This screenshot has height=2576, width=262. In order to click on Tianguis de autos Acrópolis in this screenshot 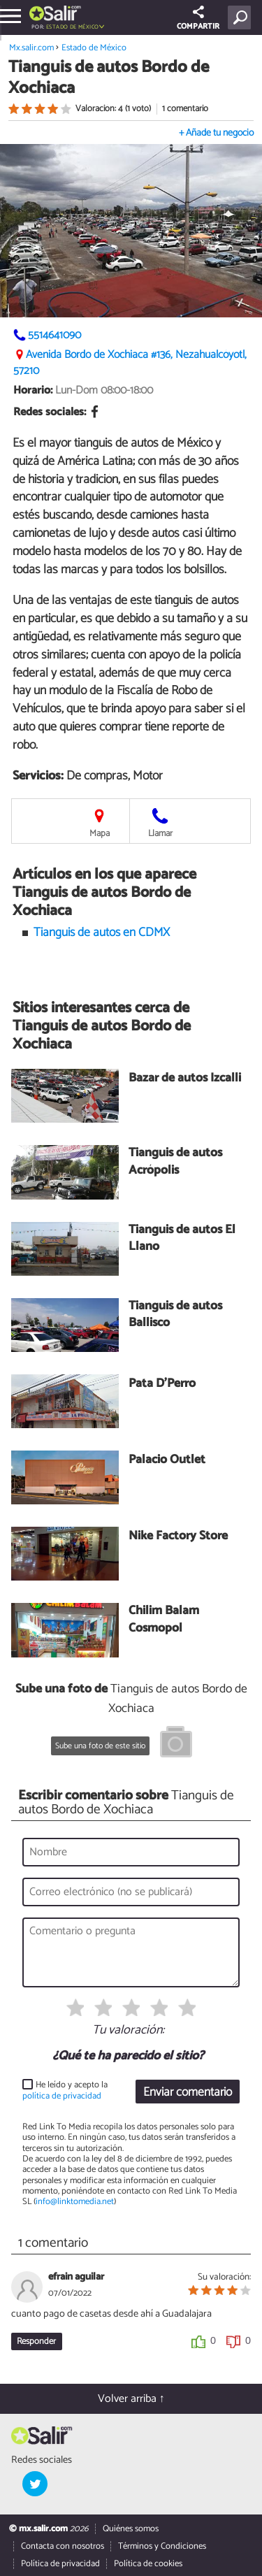, I will do `click(175, 1162)`.